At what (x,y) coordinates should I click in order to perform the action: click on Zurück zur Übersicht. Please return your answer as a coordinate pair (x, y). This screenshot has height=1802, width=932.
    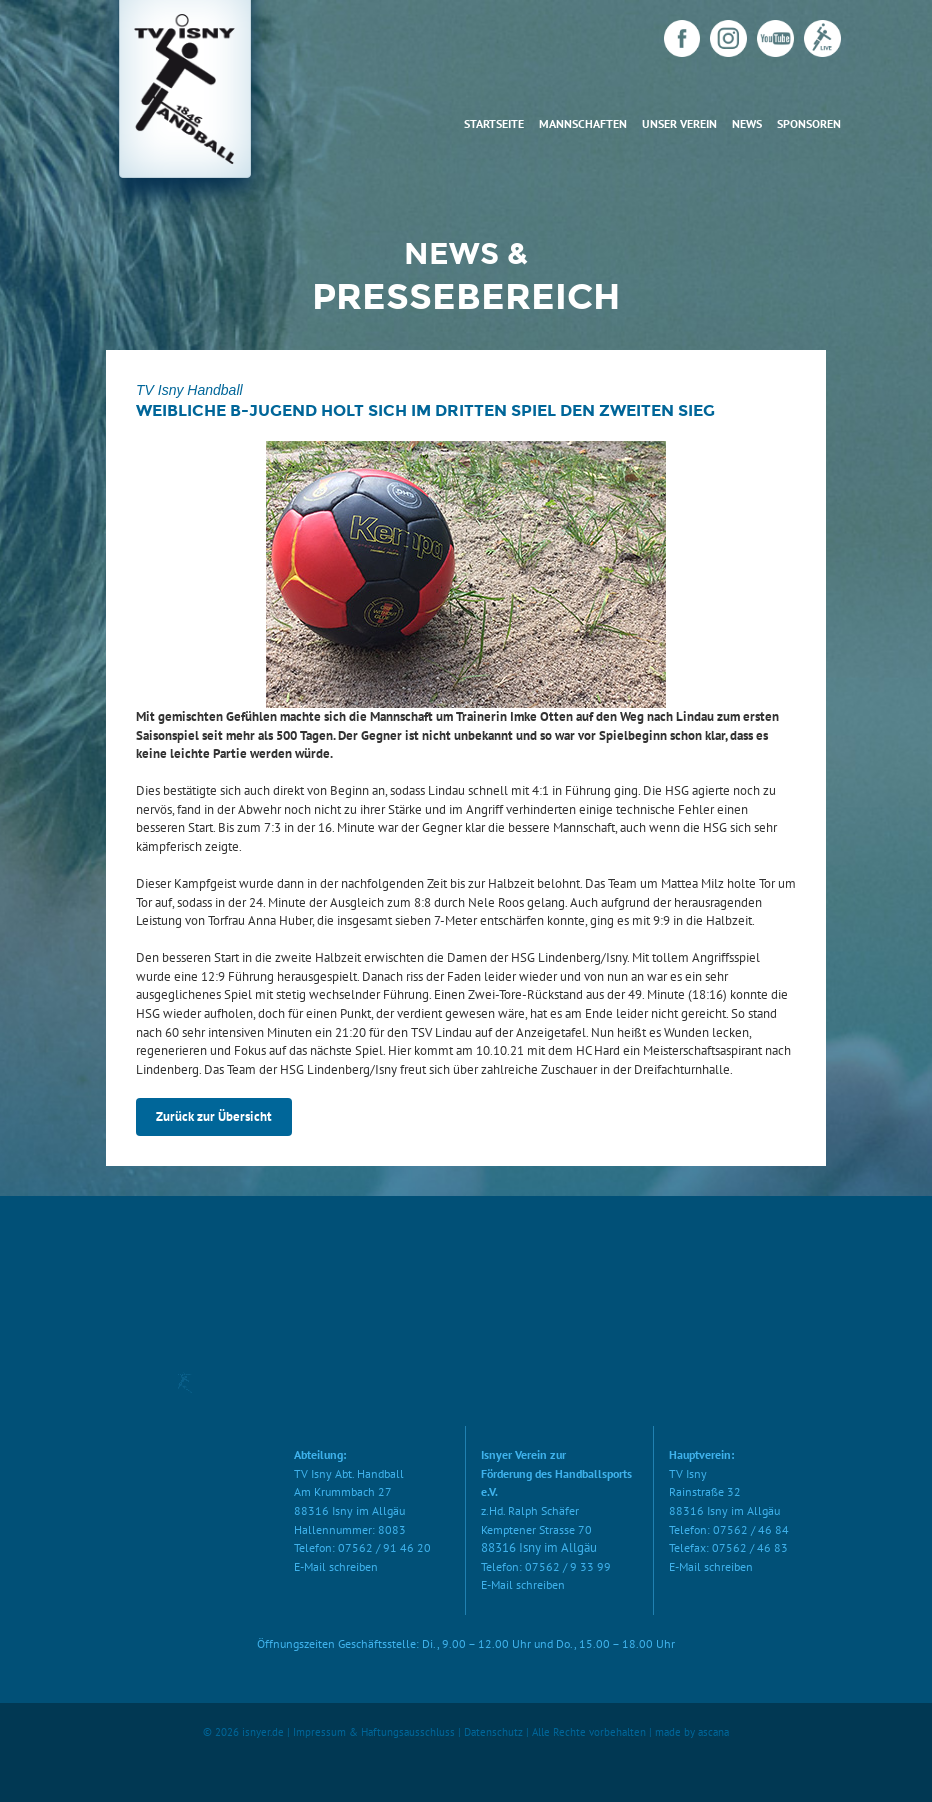
    Looking at the image, I should click on (214, 1116).